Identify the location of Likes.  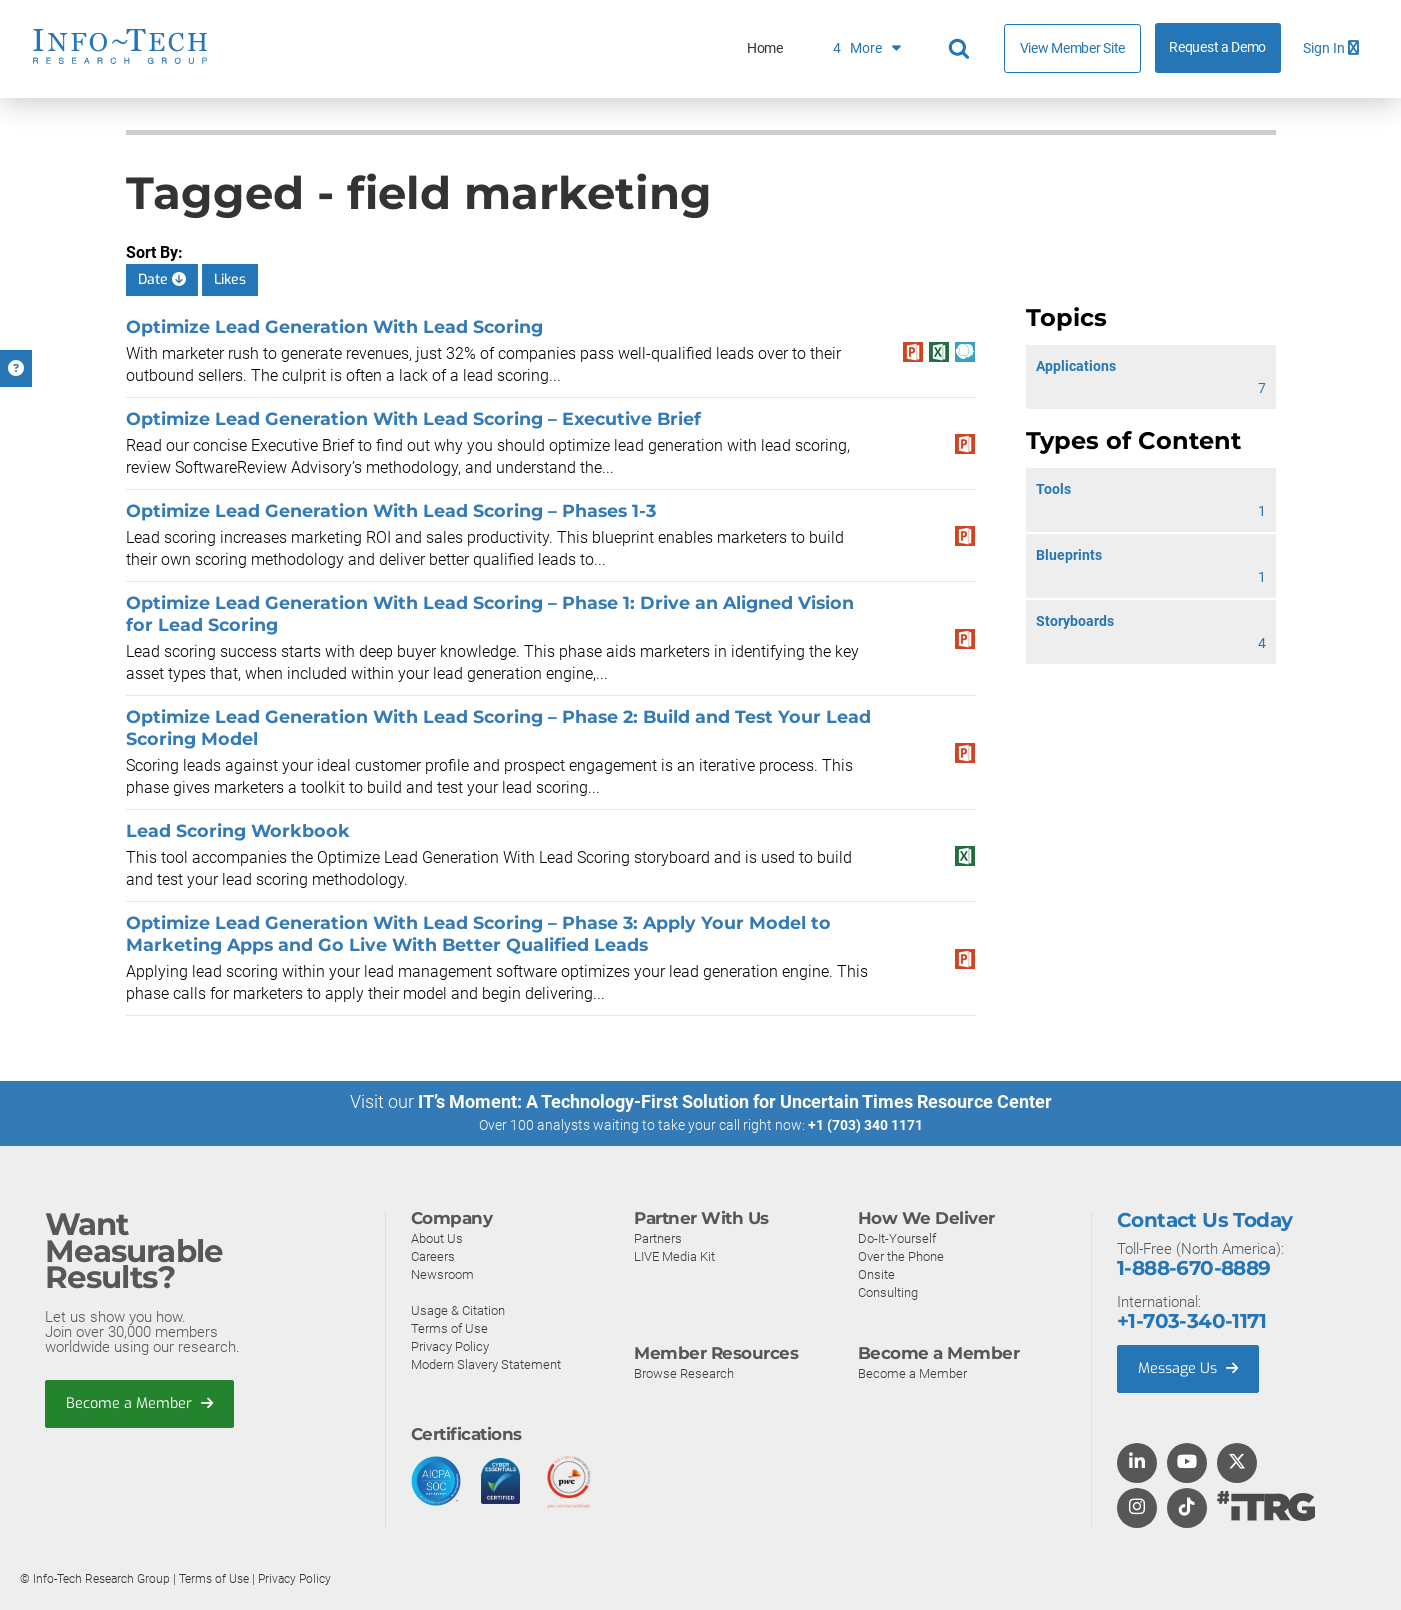
(230, 279).